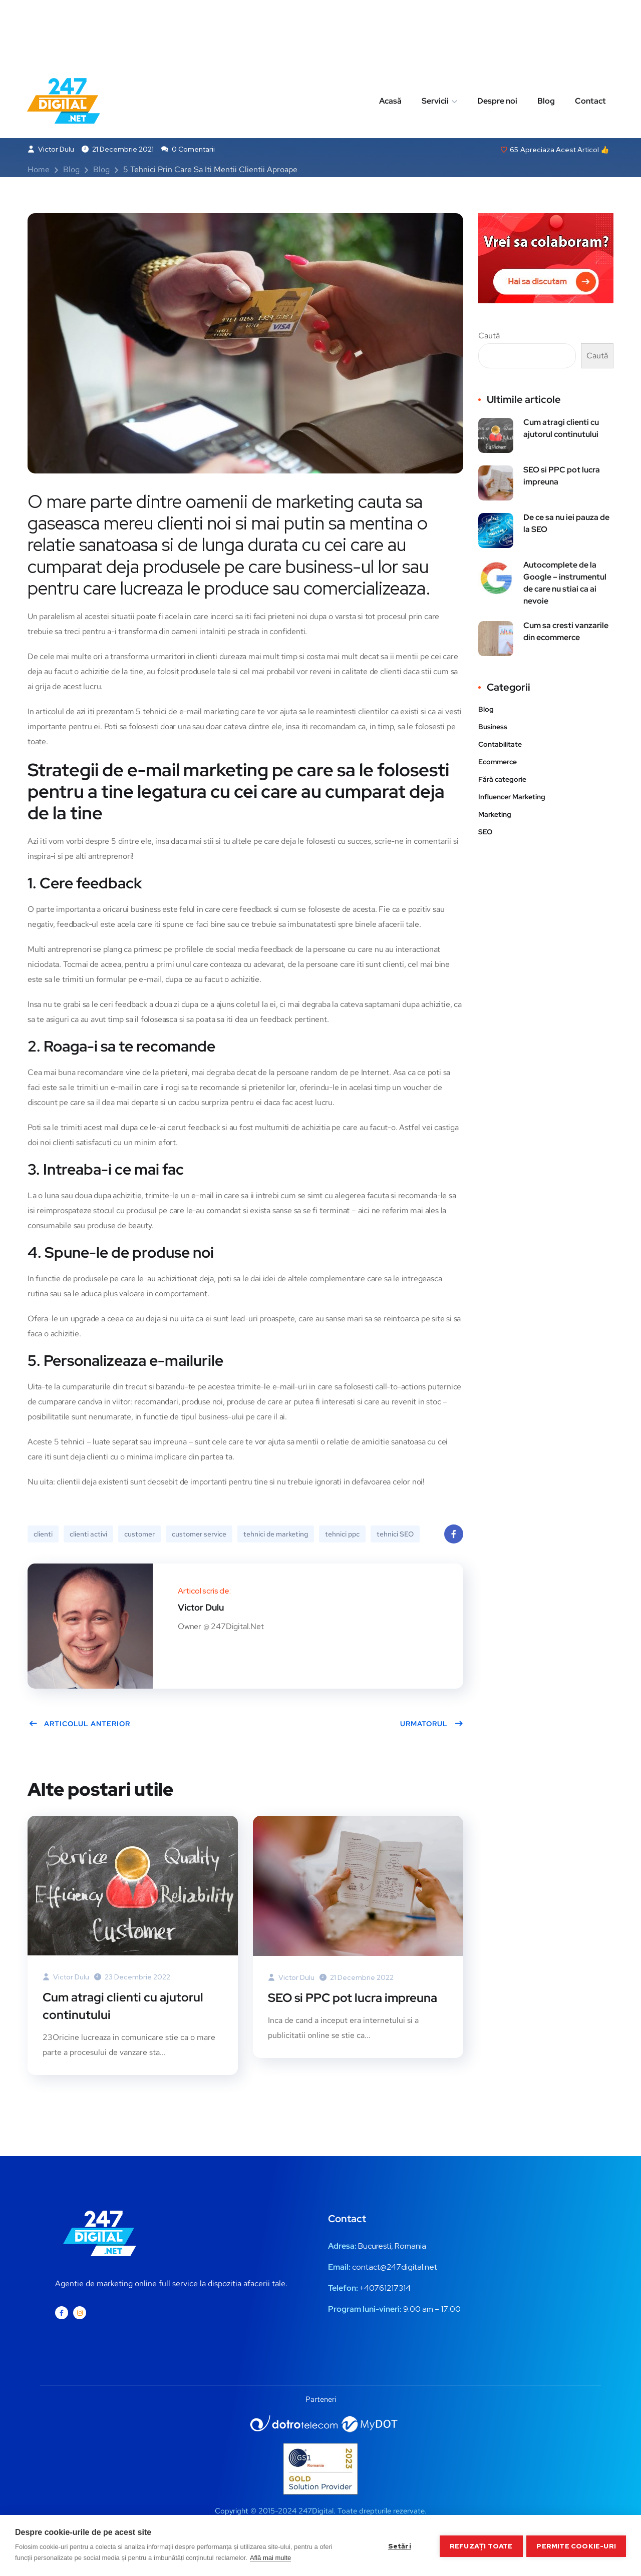 The image size is (641, 2576). What do you see at coordinates (79, 1724) in the screenshot?
I see `Articolul anterior` at bounding box center [79, 1724].